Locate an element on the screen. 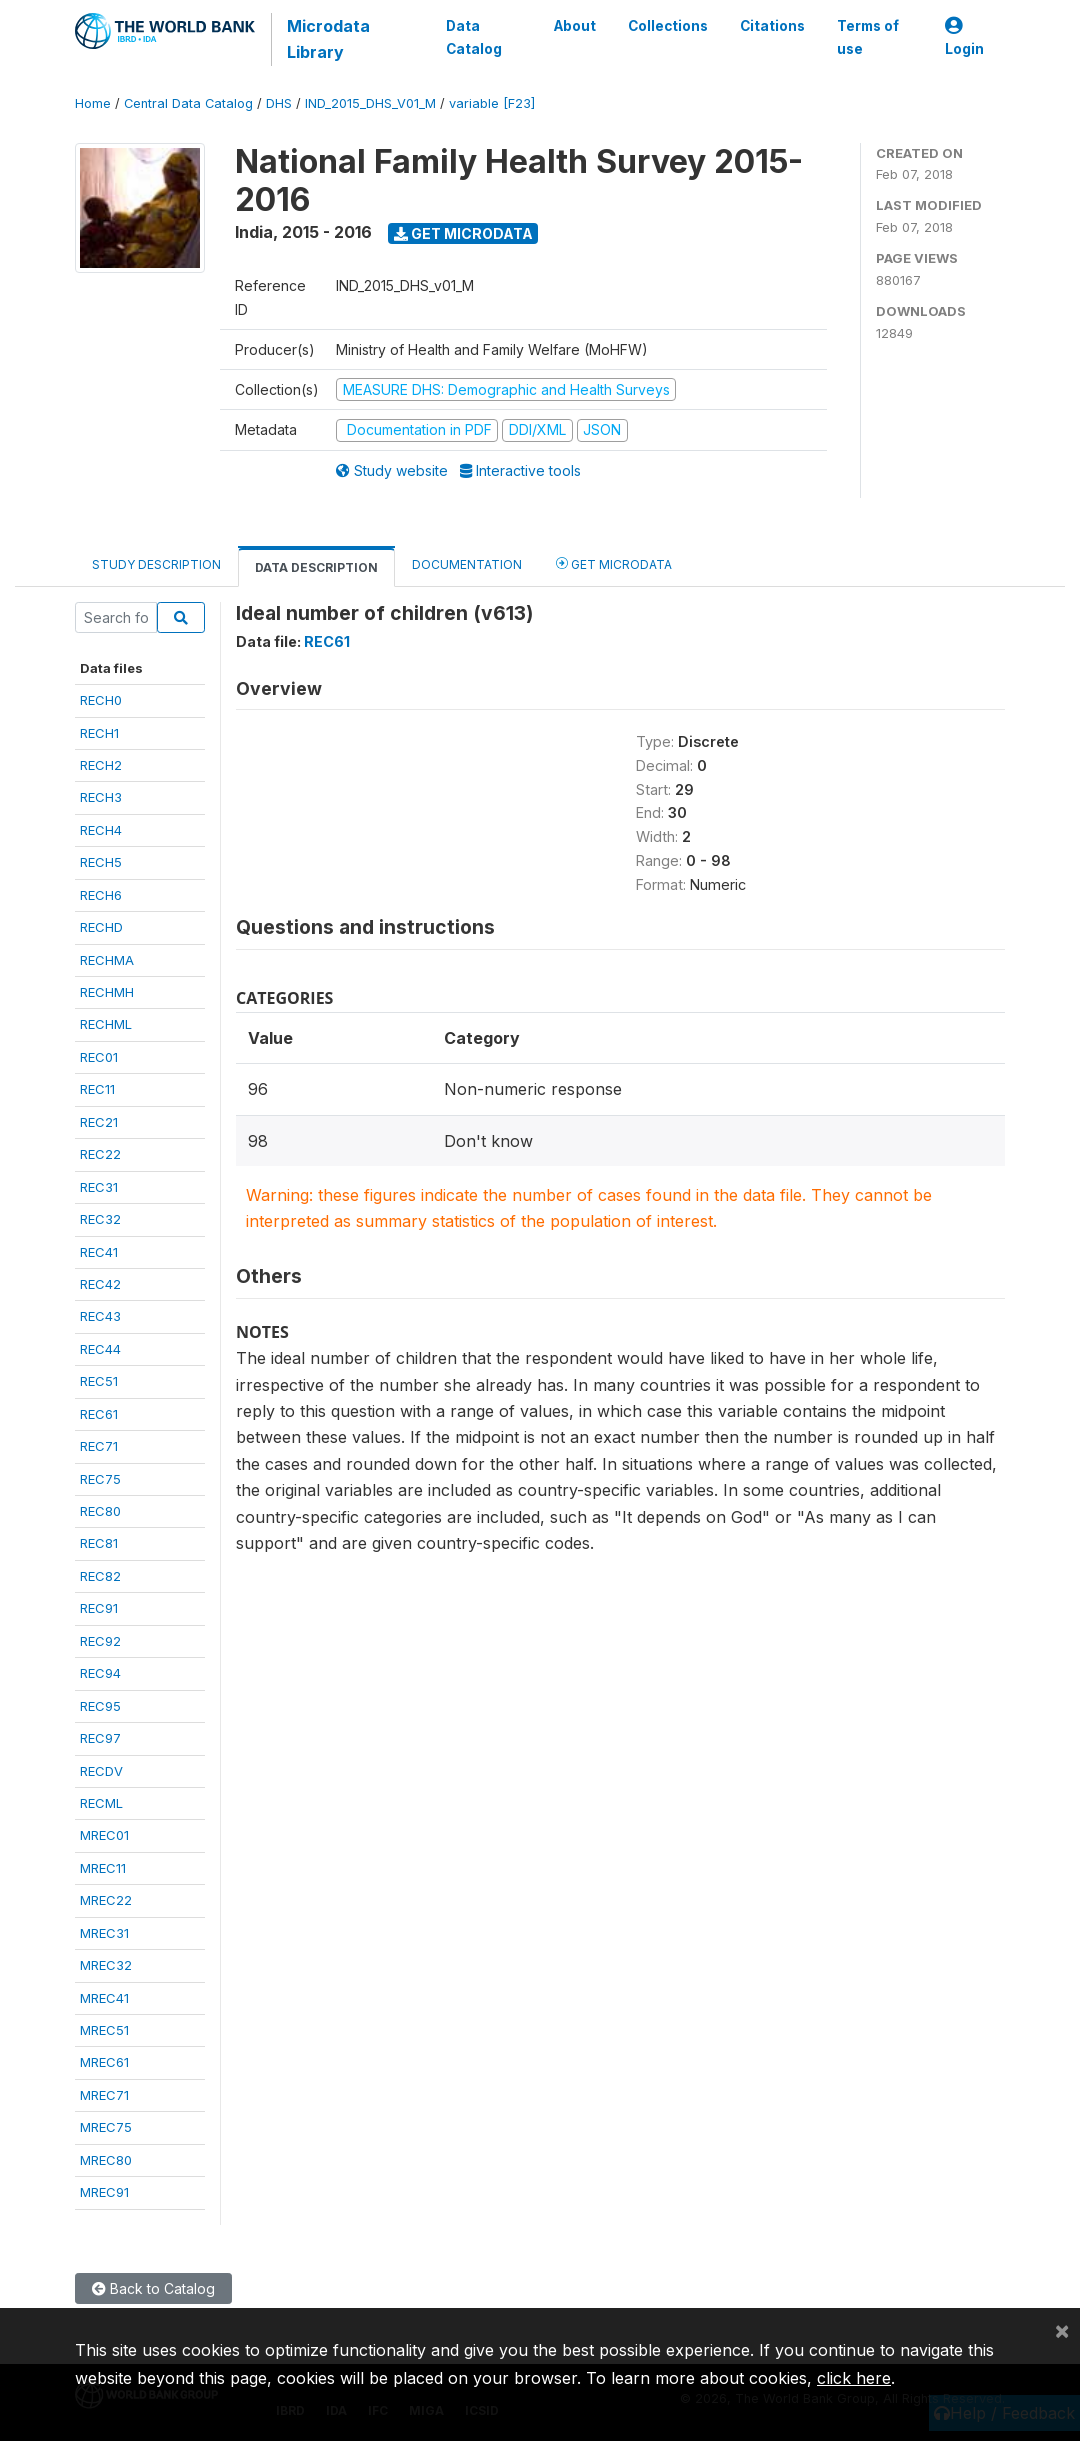 This screenshot has height=2441, width=1080. Login is located at coordinates (963, 37).